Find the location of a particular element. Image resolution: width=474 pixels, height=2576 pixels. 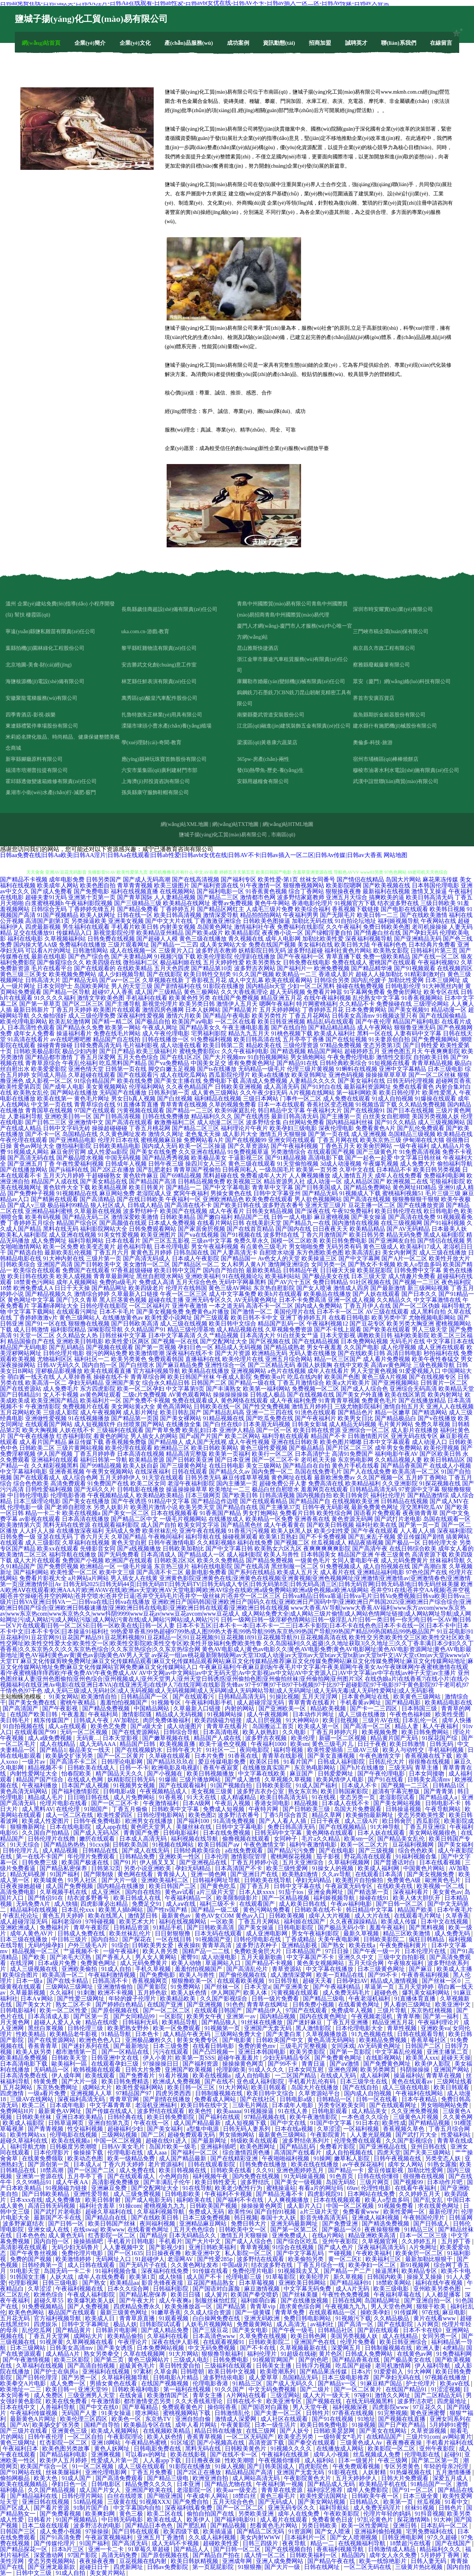

四虎最新视频 is located at coordinates (43, 927).